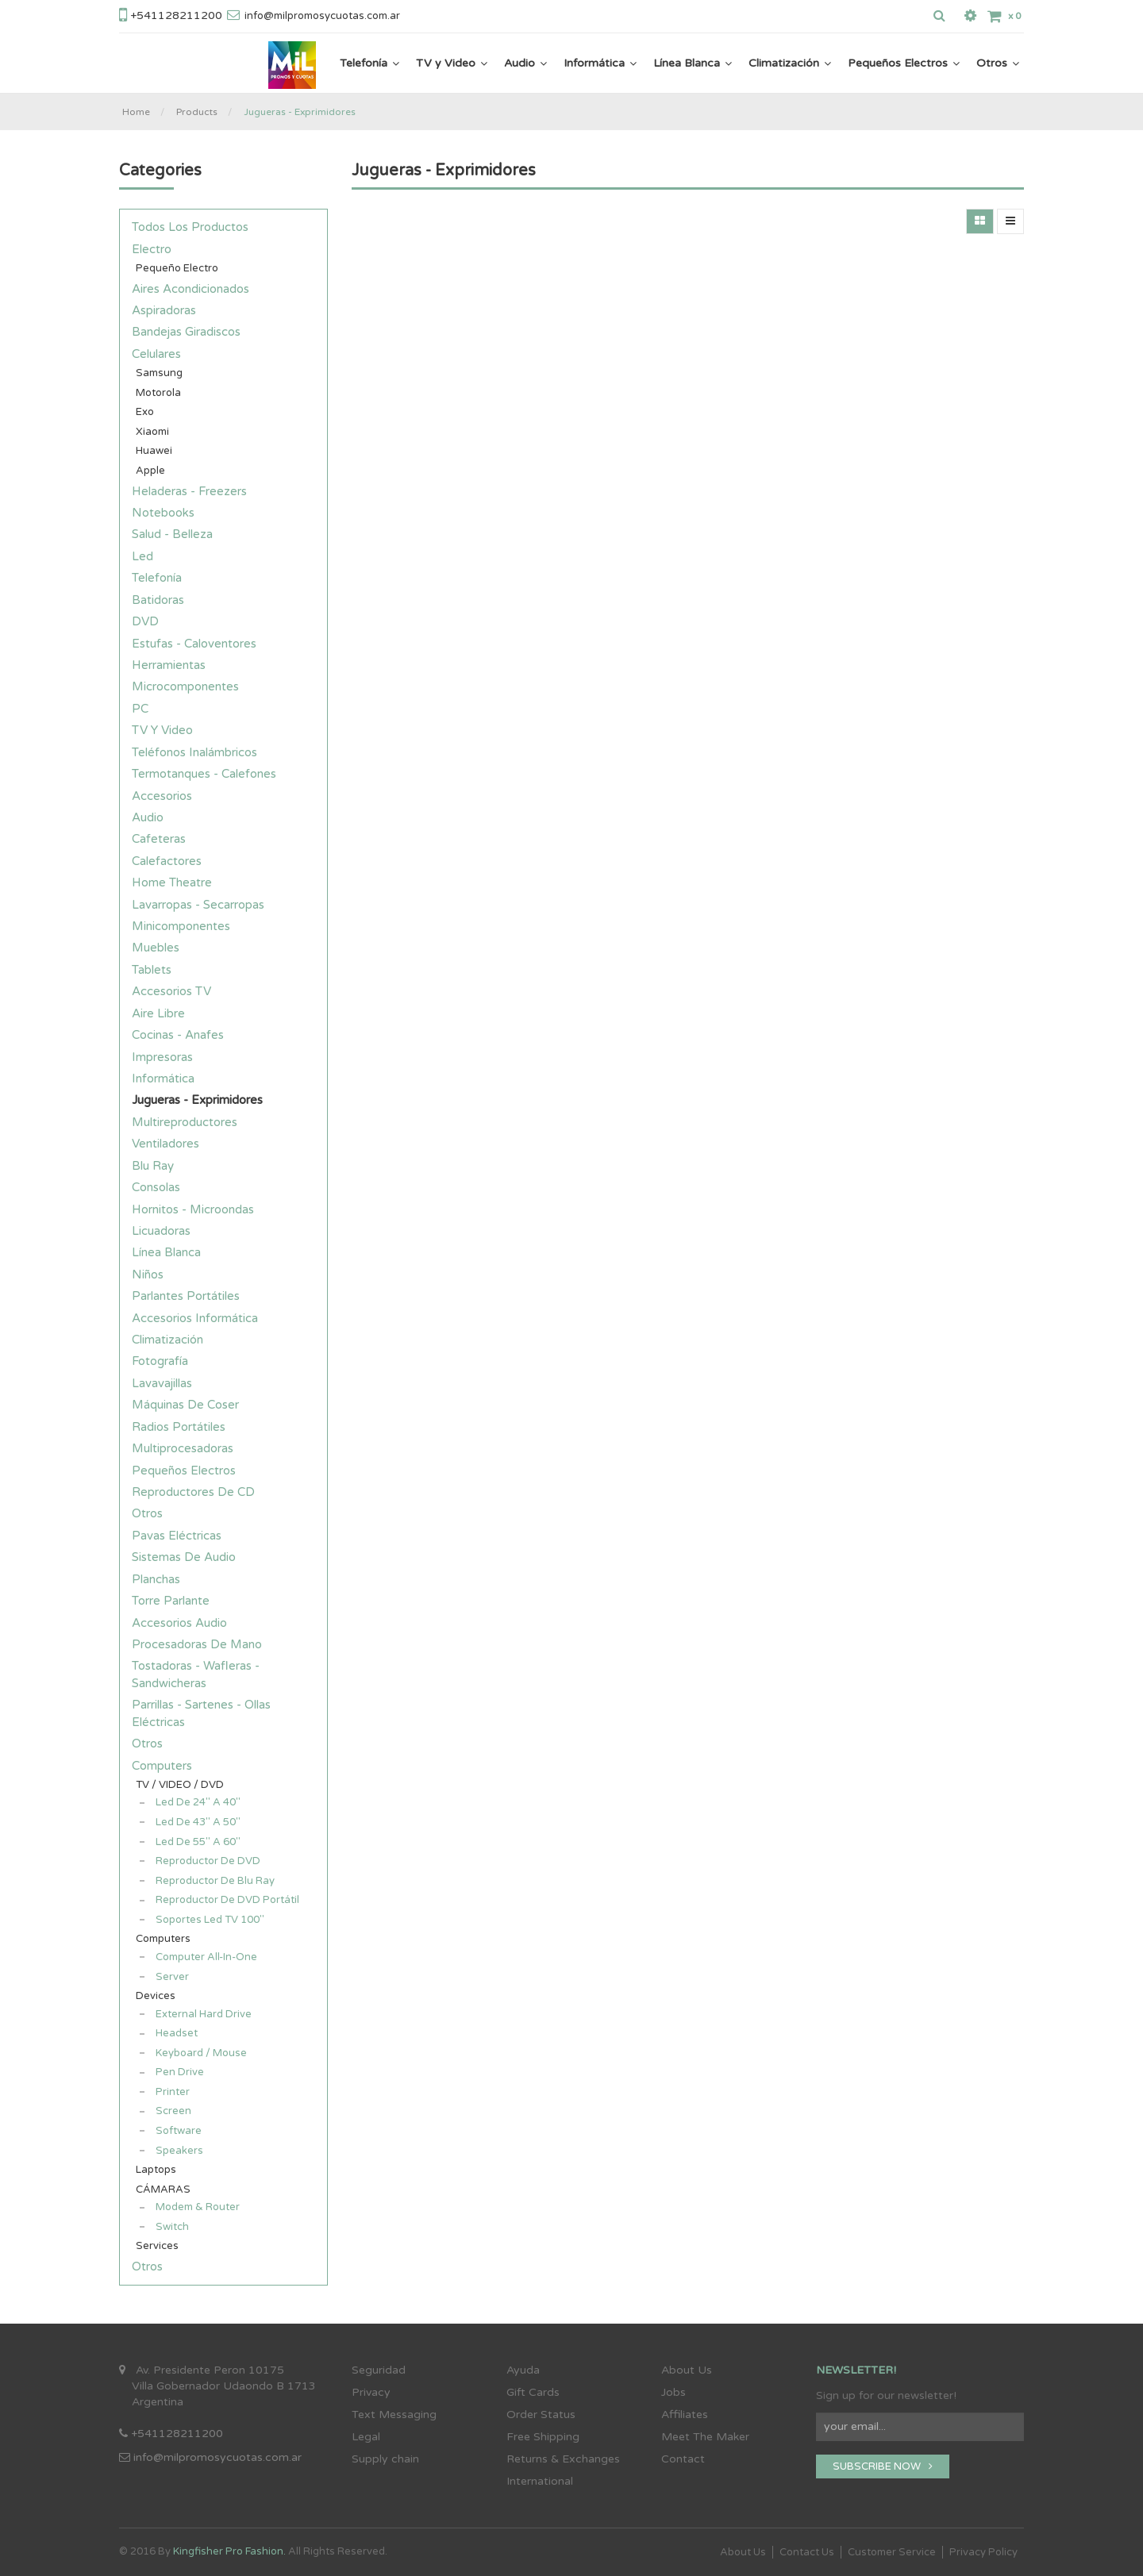 Image resolution: width=1143 pixels, height=2576 pixels. Describe the element at coordinates (156, 1579) in the screenshot. I see `Planchas` at that location.